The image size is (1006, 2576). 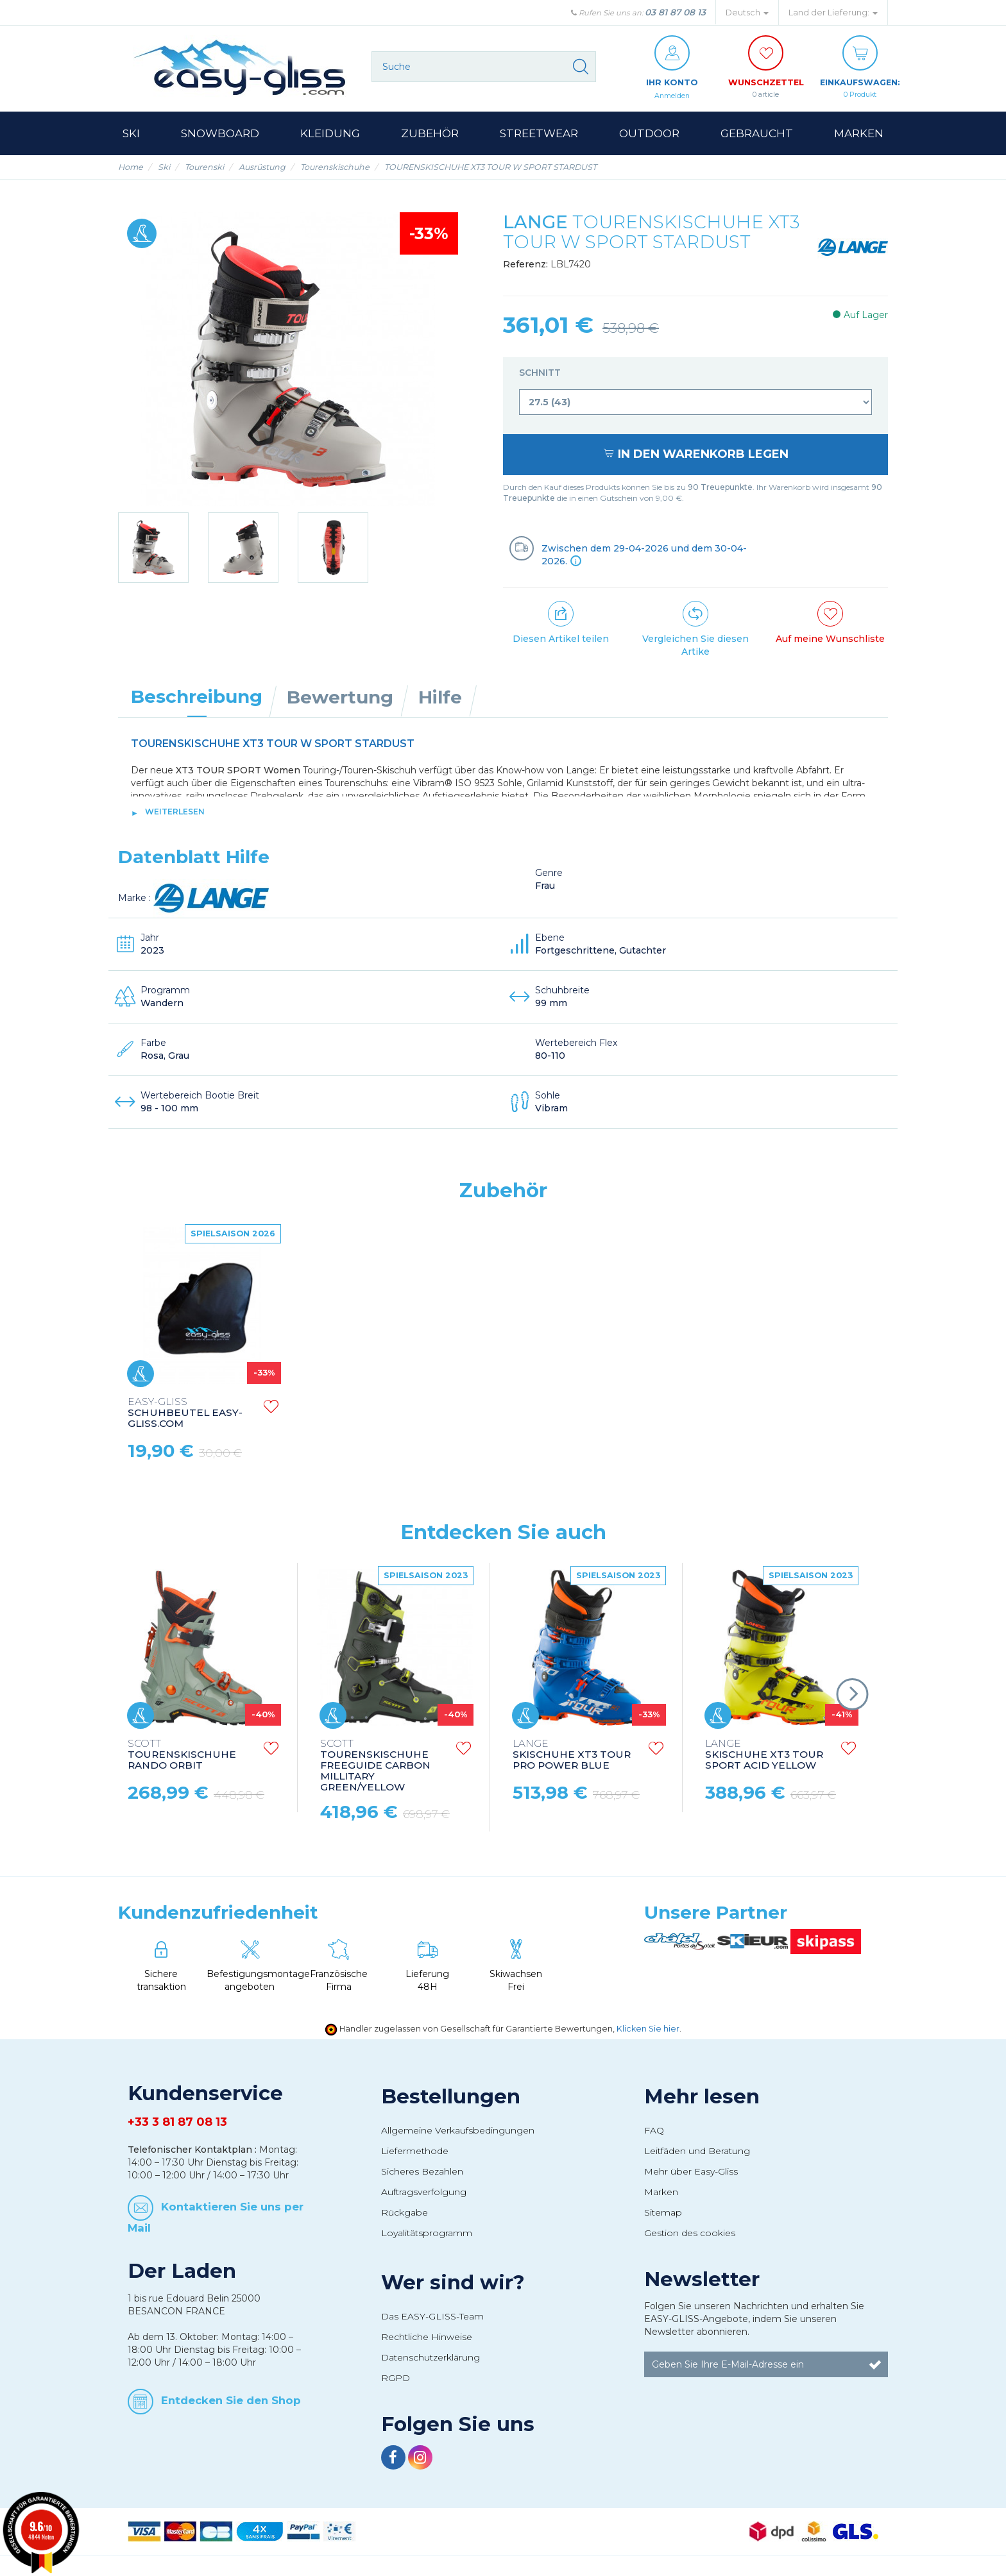 I want to click on Land der Lieferung: [button], so click(x=833, y=12).